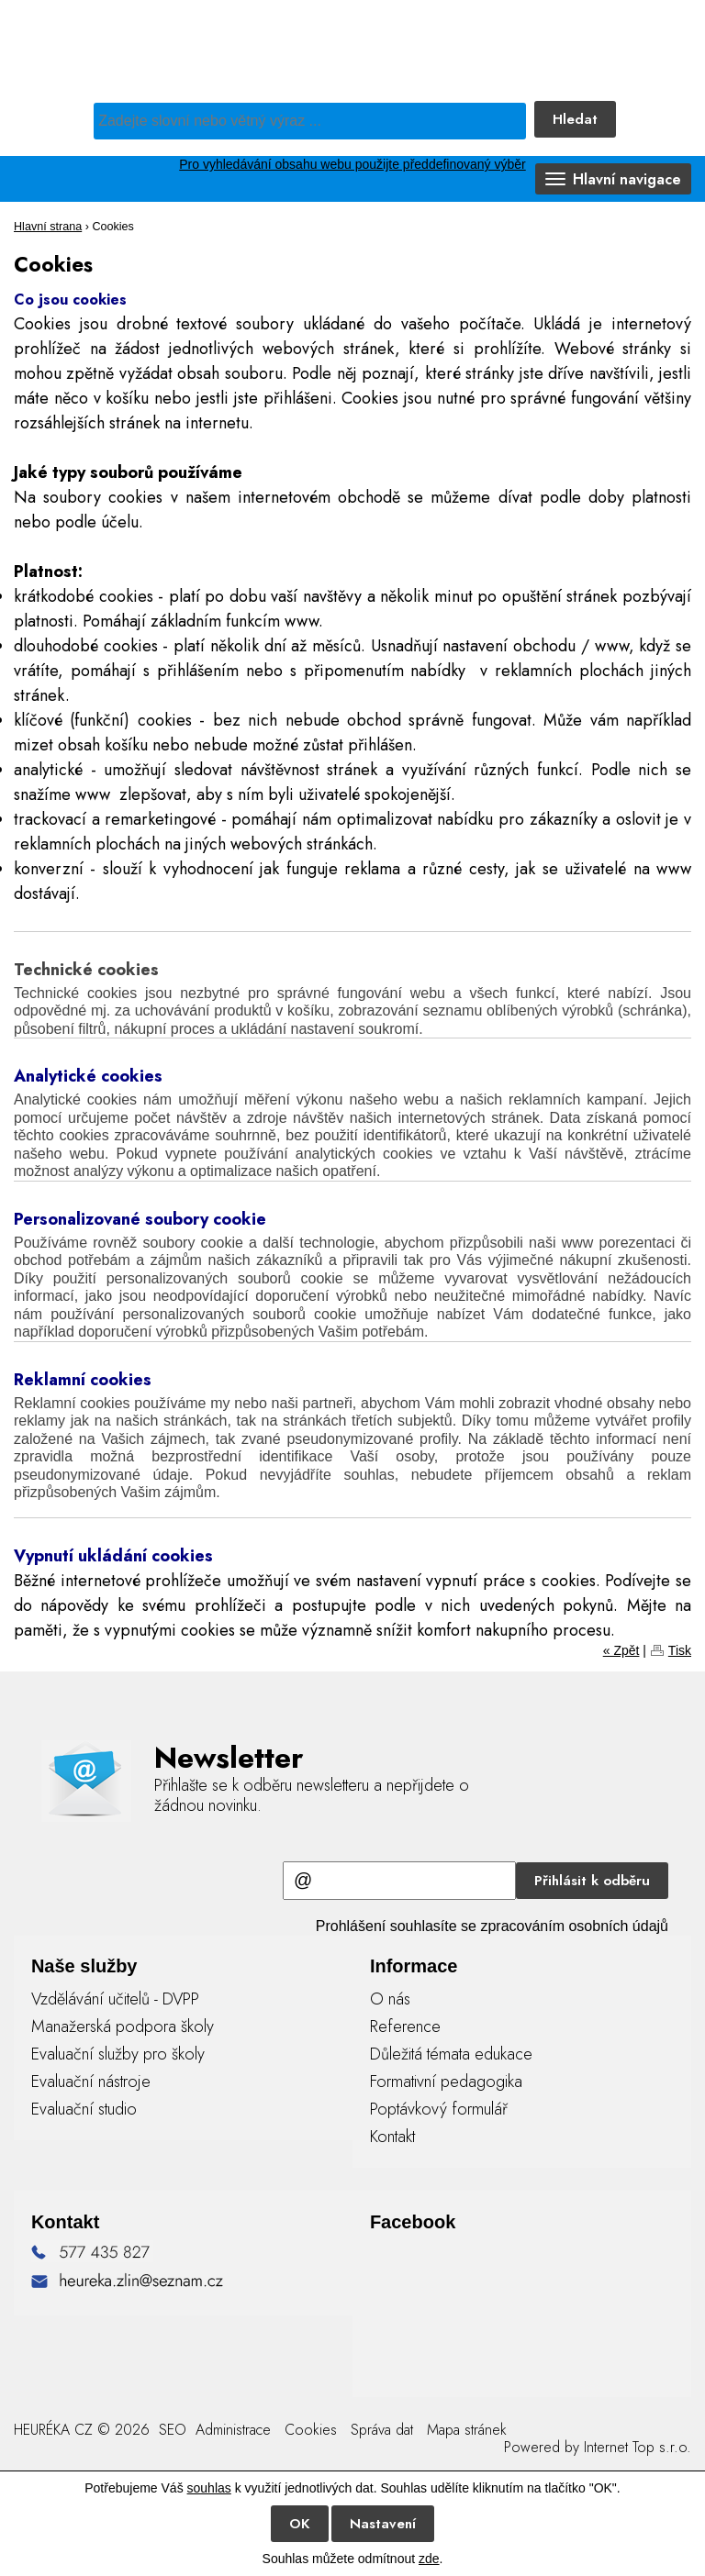 The height and width of the screenshot is (2576, 705). I want to click on « Zpět, so click(621, 1650).